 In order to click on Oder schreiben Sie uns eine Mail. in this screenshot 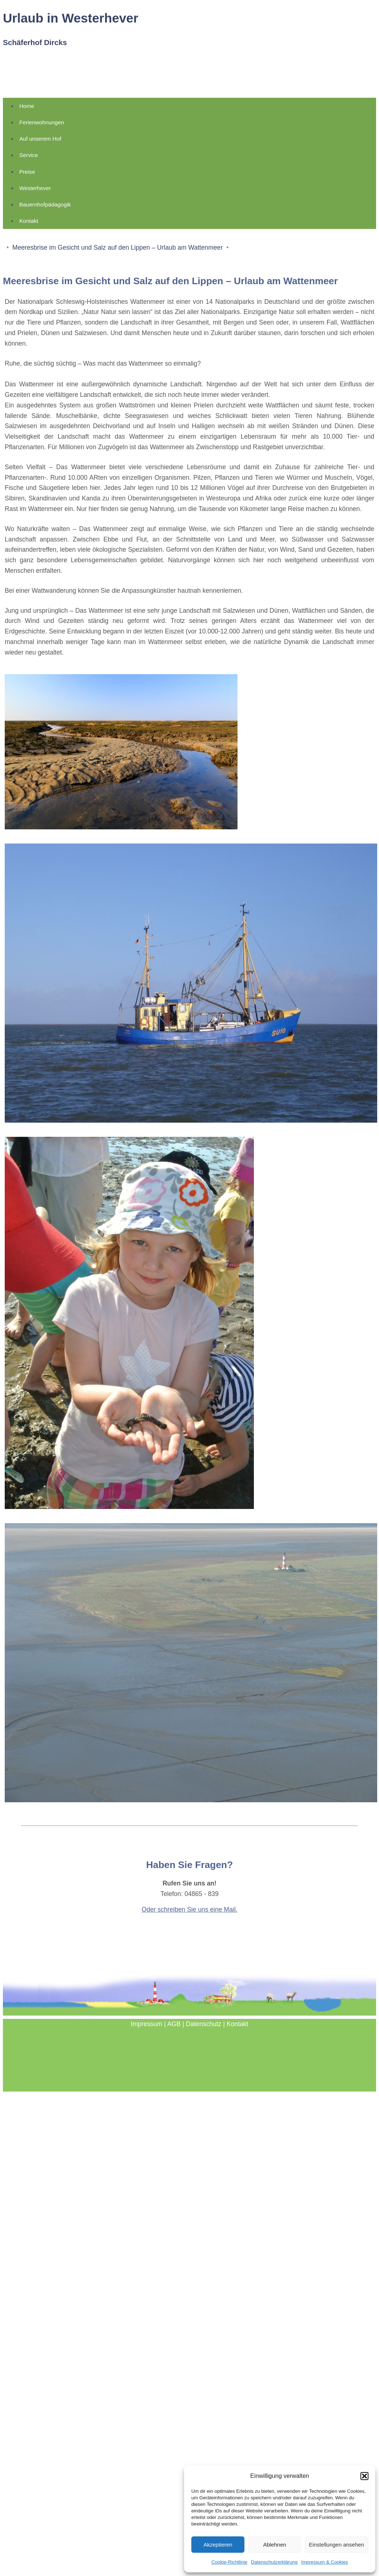, I will do `click(189, 1909)`.